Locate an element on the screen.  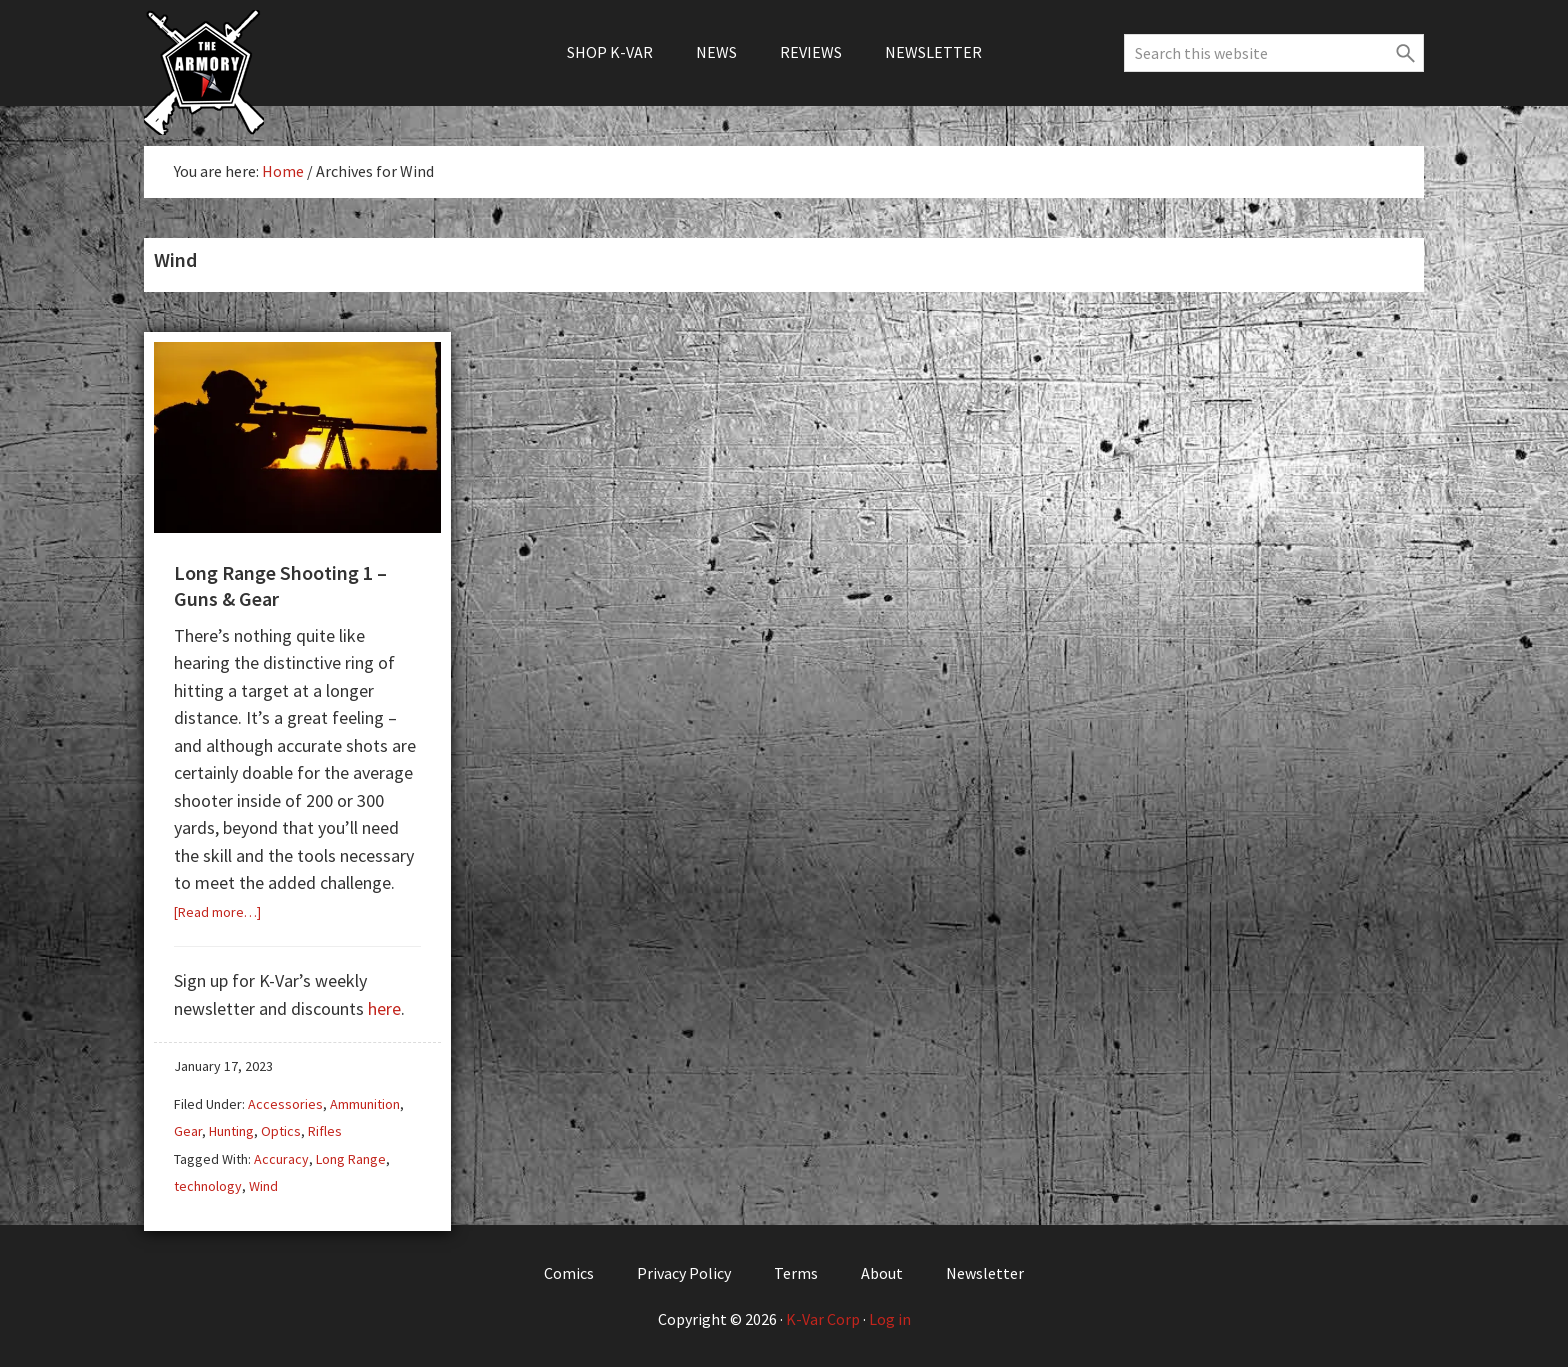
Wind is located at coordinates (263, 1186).